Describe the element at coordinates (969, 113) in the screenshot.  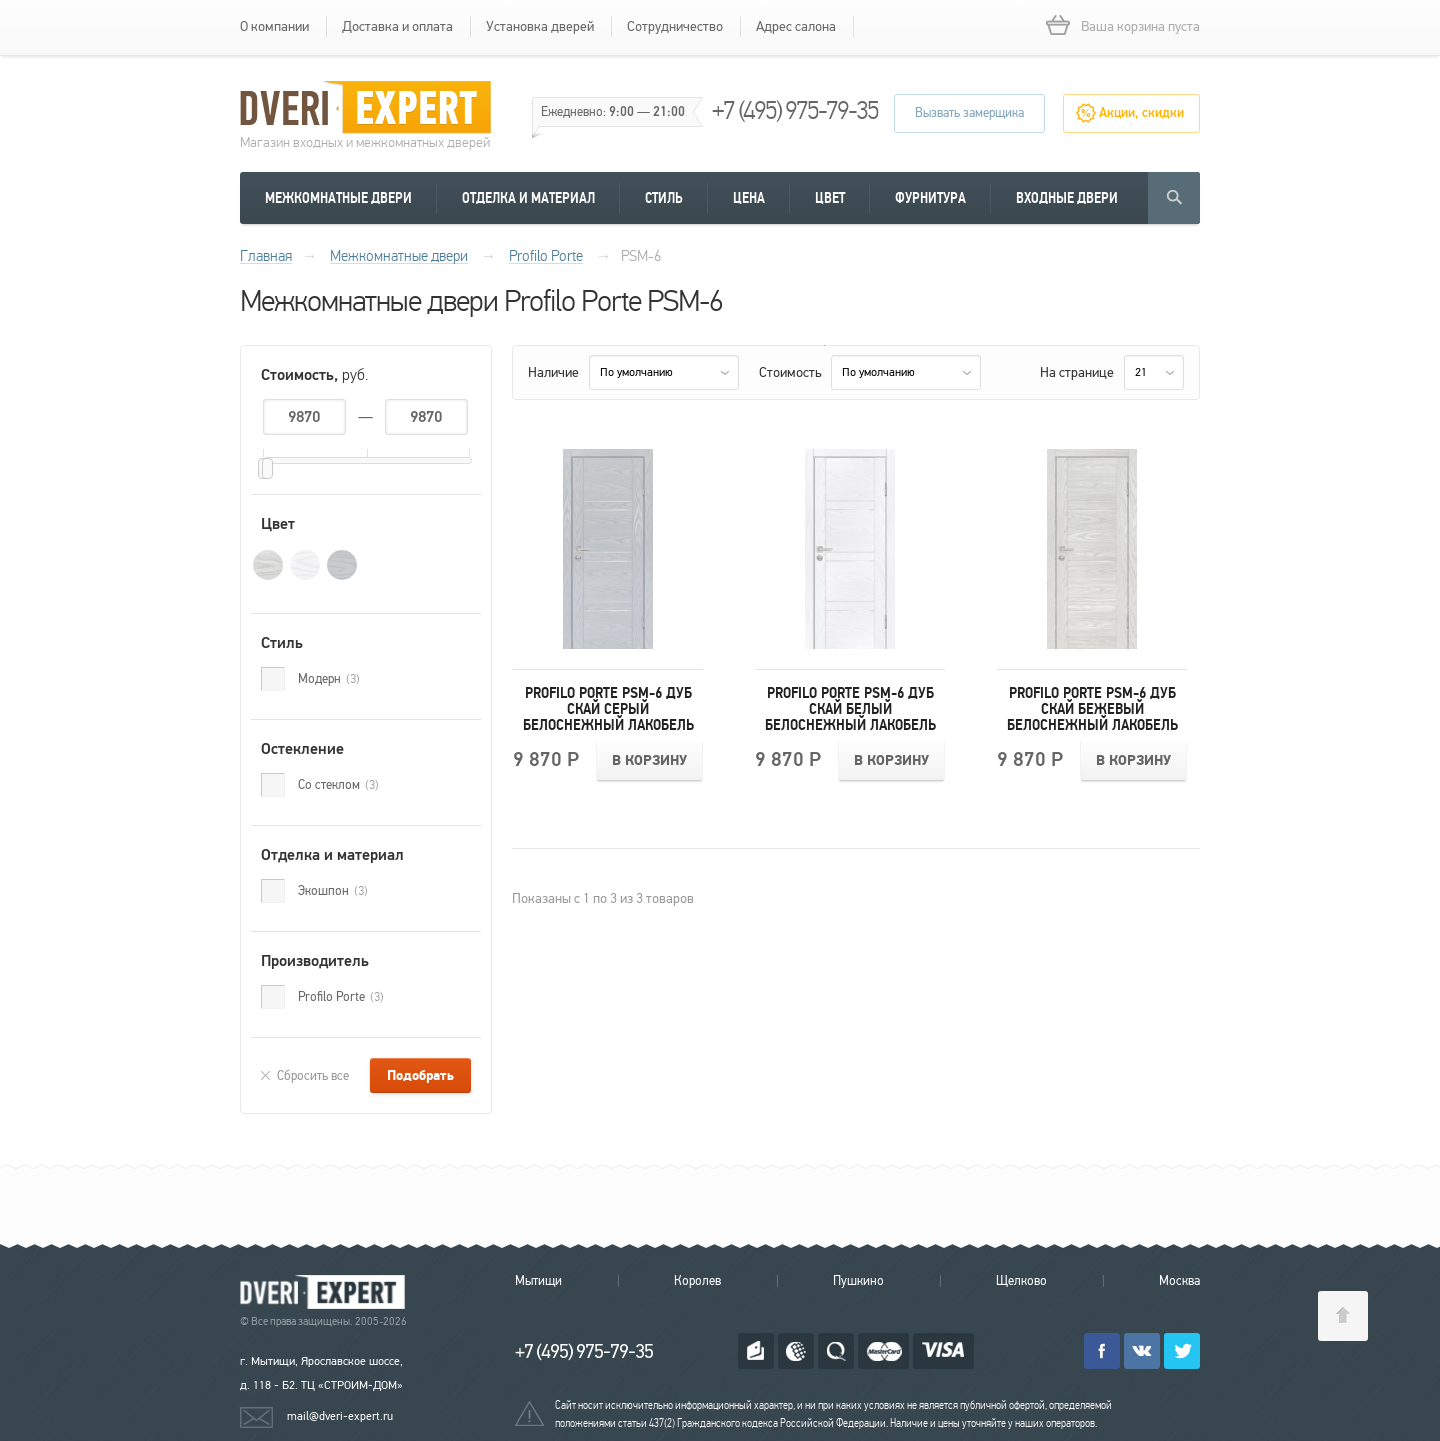
I see `Вызвать замерщика` at that location.